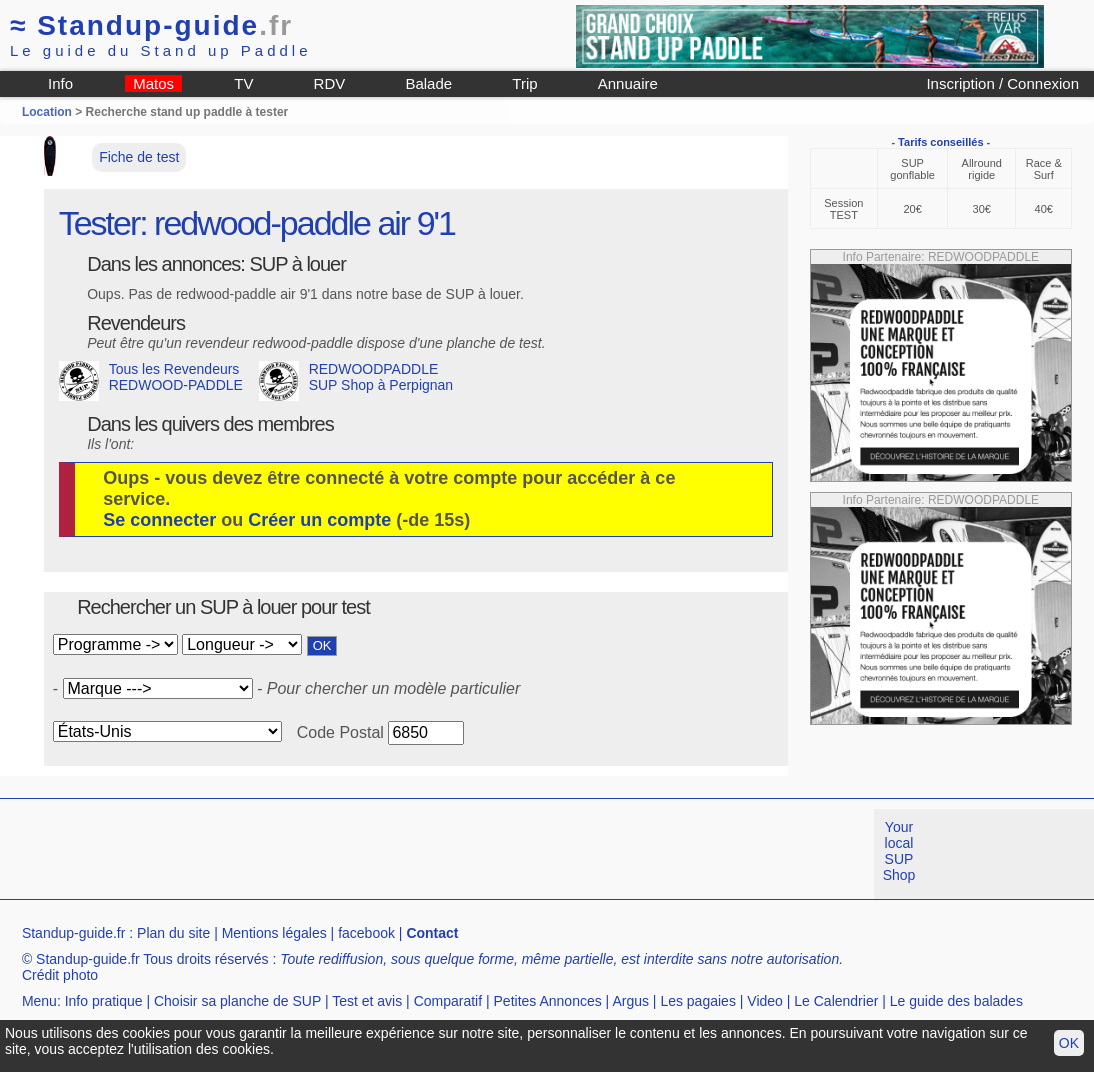 The width and height of the screenshot is (1094, 1072). I want to click on Video, so click(765, 1001).